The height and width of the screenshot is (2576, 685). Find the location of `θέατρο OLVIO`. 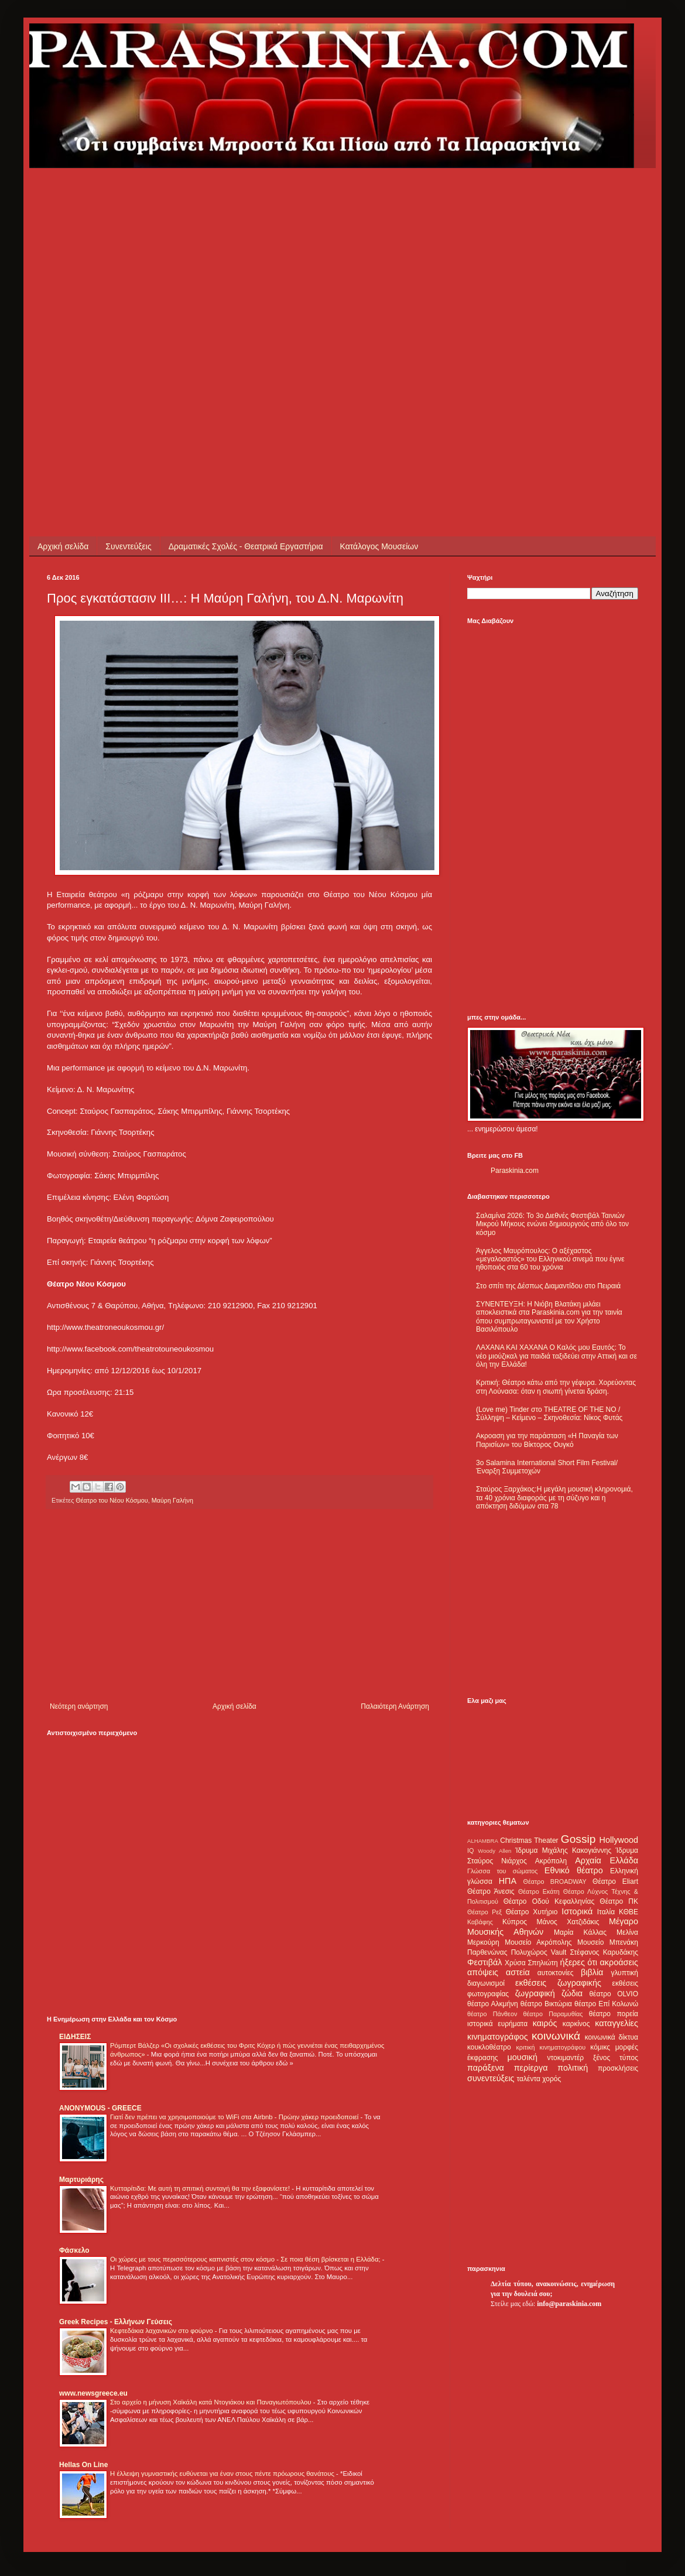

θέατρο OLVIO is located at coordinates (613, 1994).